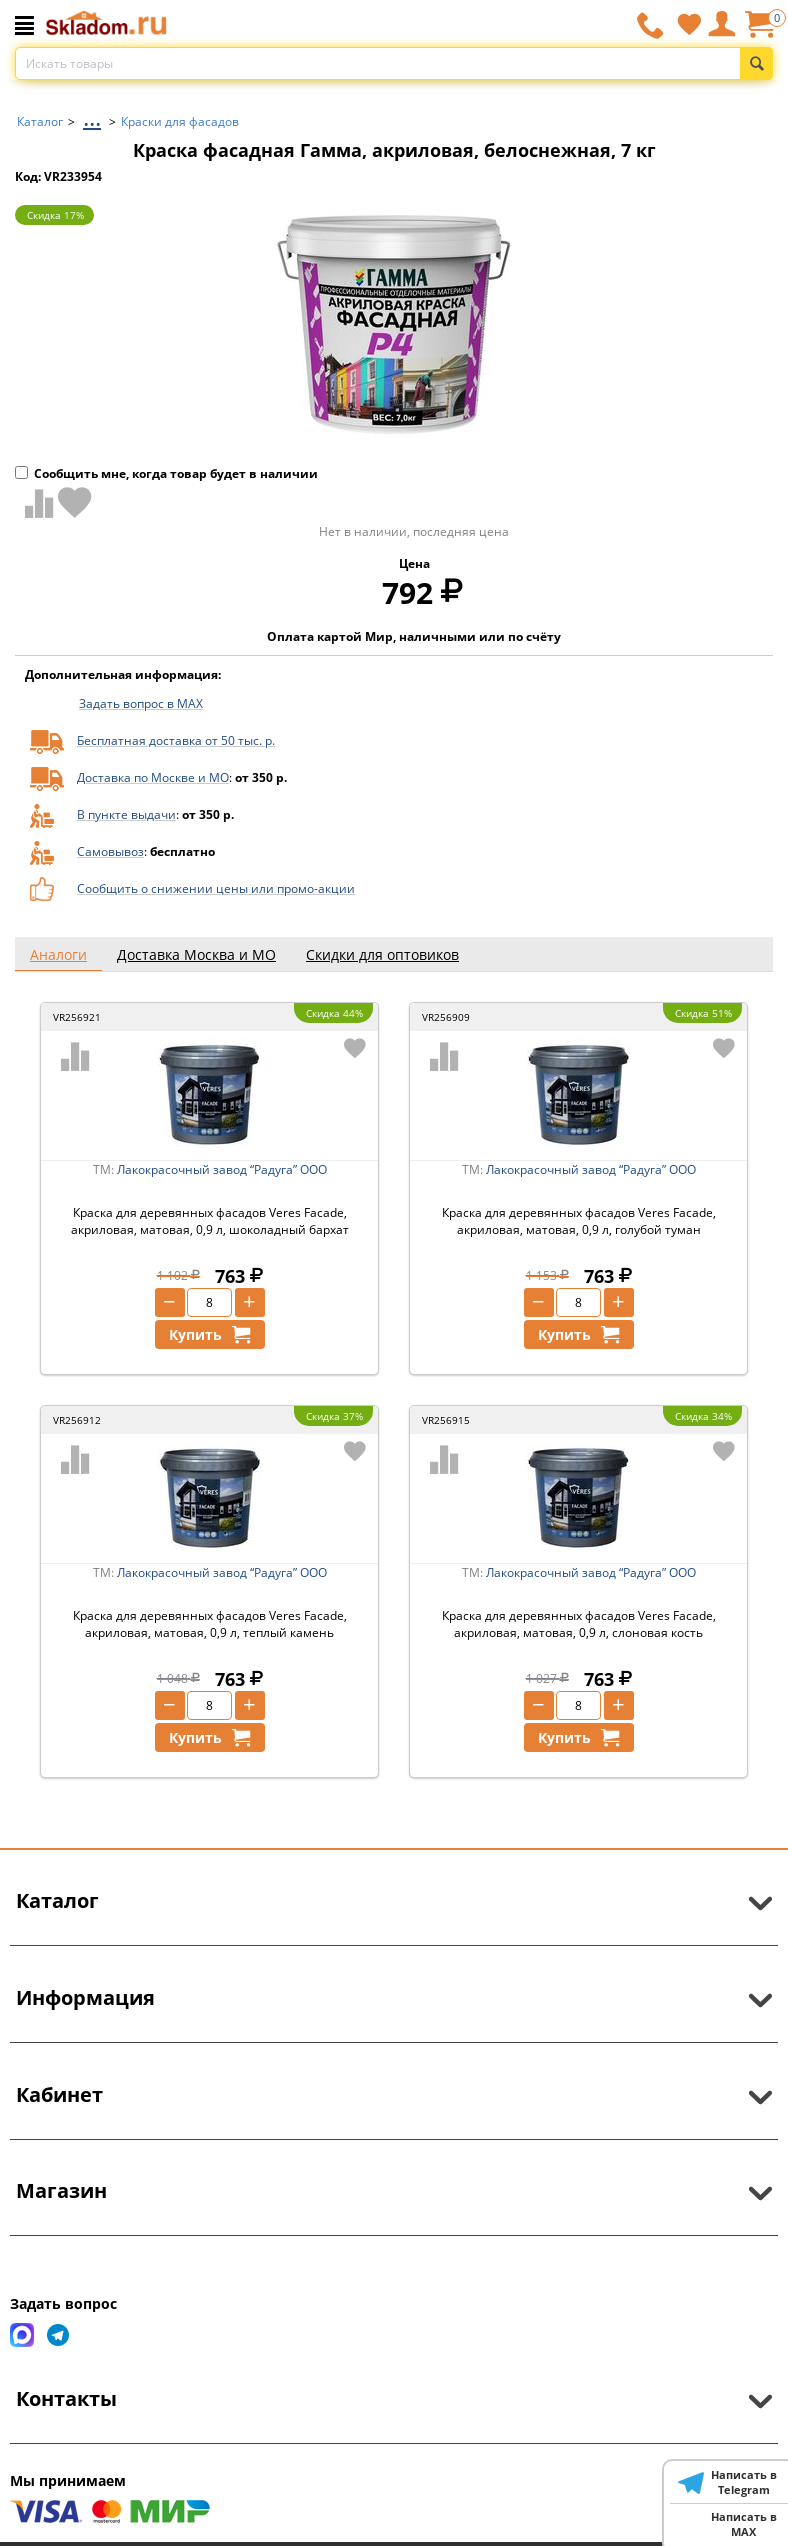 This screenshot has width=788, height=2546. I want to click on Сообщить мне, когда товар будет в наличии, so click(166, 473).